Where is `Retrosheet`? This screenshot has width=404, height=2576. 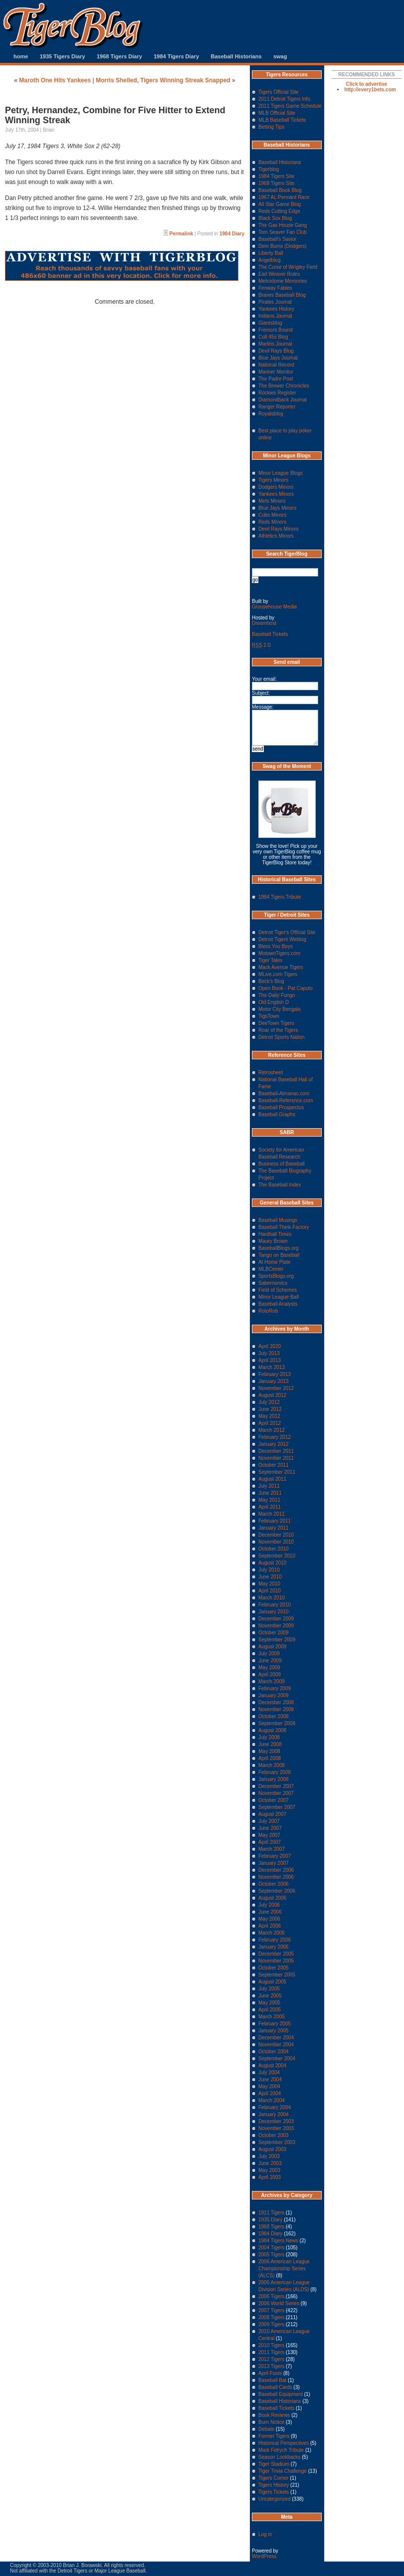
Retrosheet is located at coordinates (270, 1072).